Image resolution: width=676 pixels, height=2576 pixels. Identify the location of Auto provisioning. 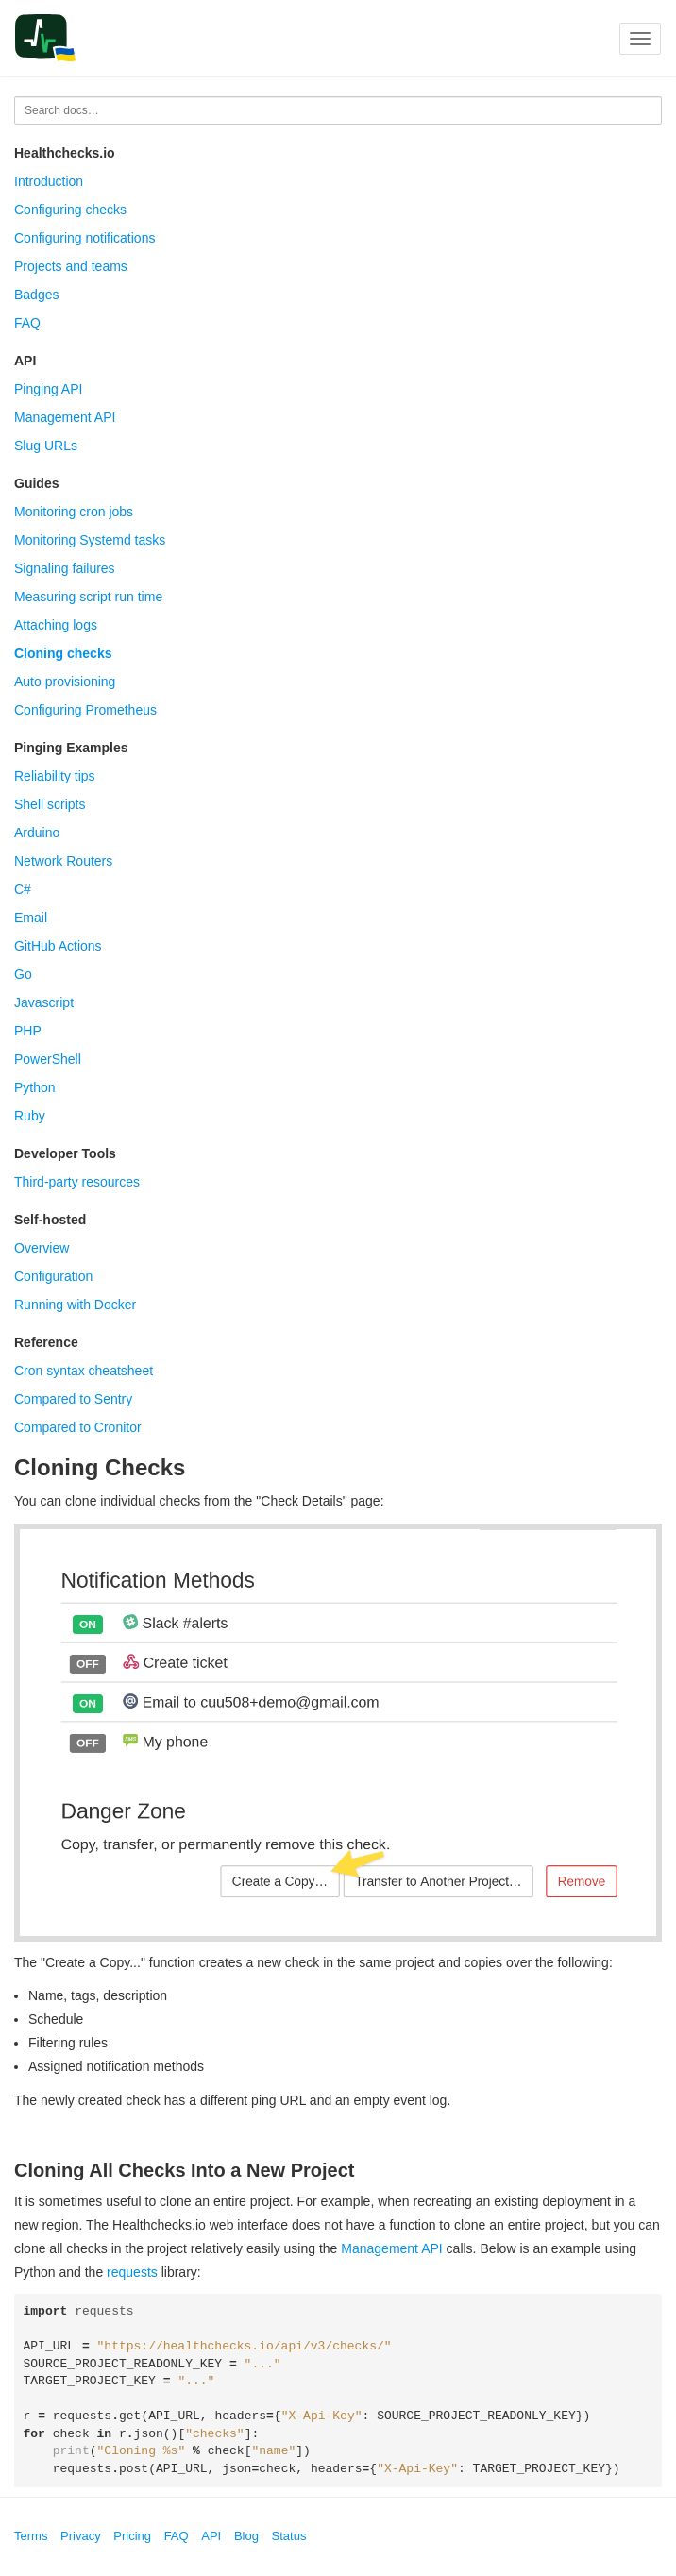
(64, 681).